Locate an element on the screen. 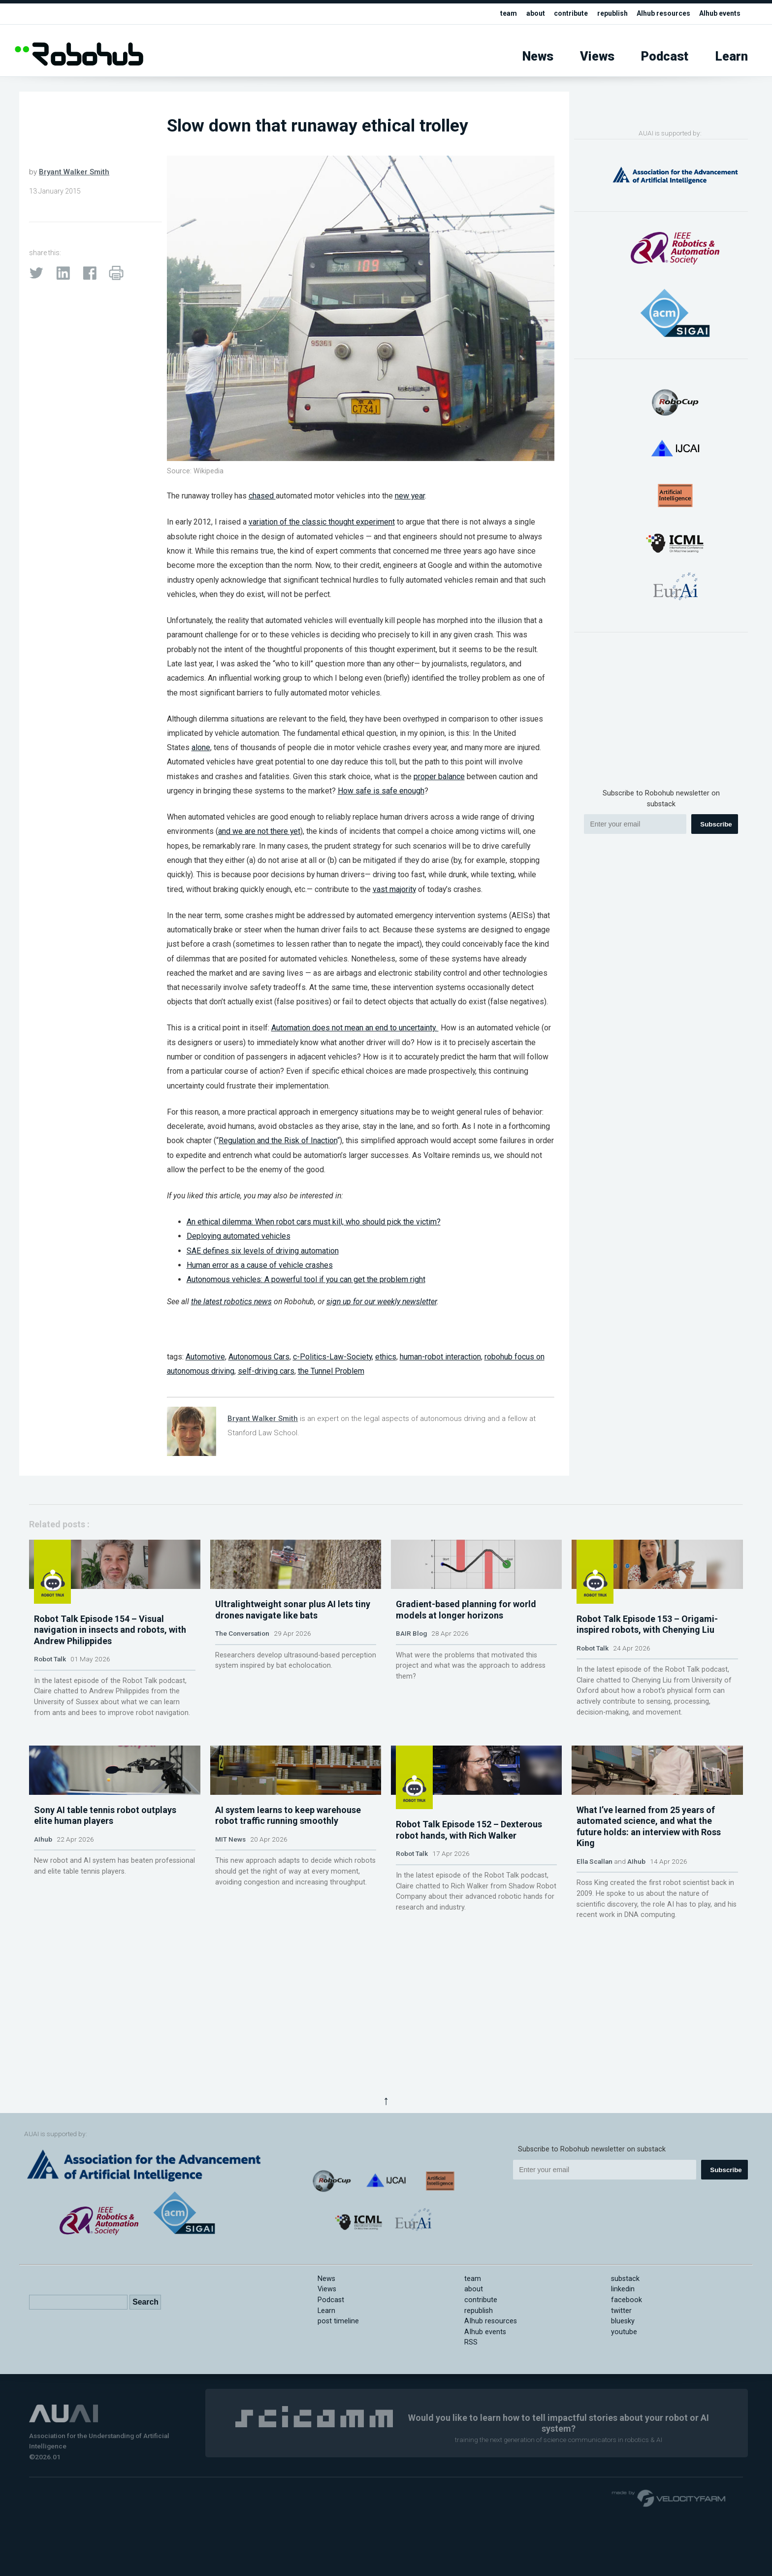 Image resolution: width=772 pixels, height=2576 pixels. self-driving cars is located at coordinates (266, 1371).